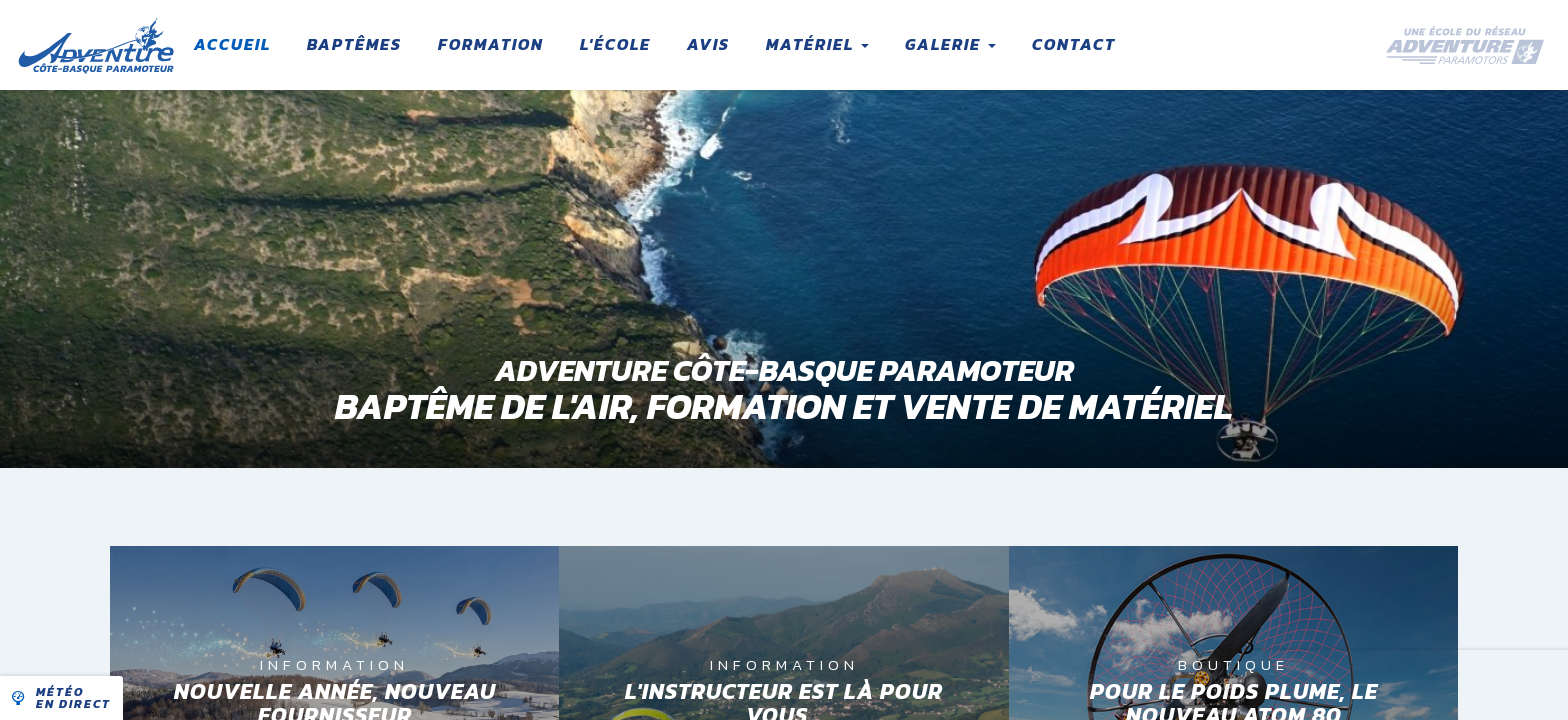 The height and width of the screenshot is (720, 1568). I want to click on L'école, so click(615, 44).